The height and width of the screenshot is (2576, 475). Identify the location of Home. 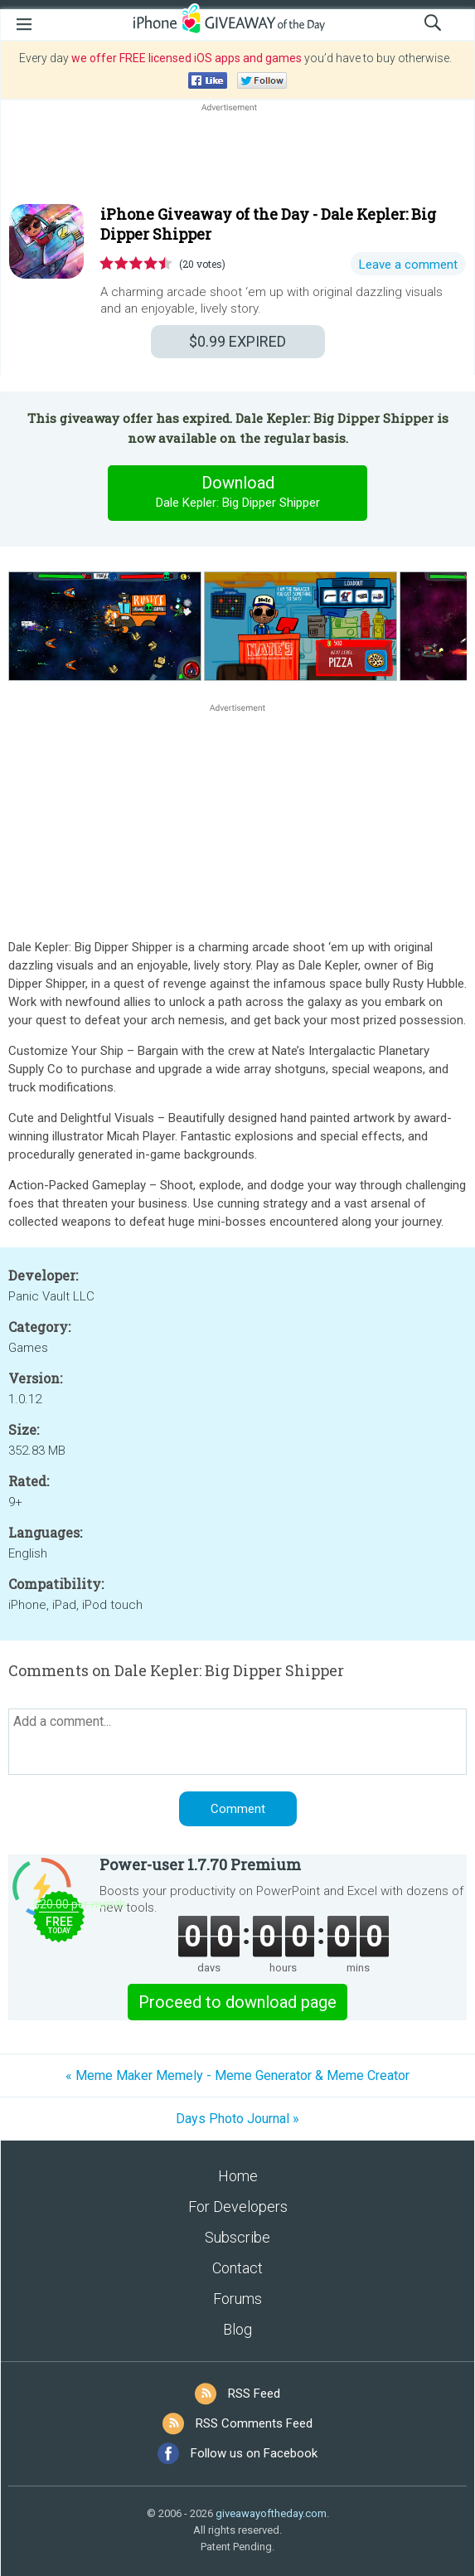
(238, 2176).